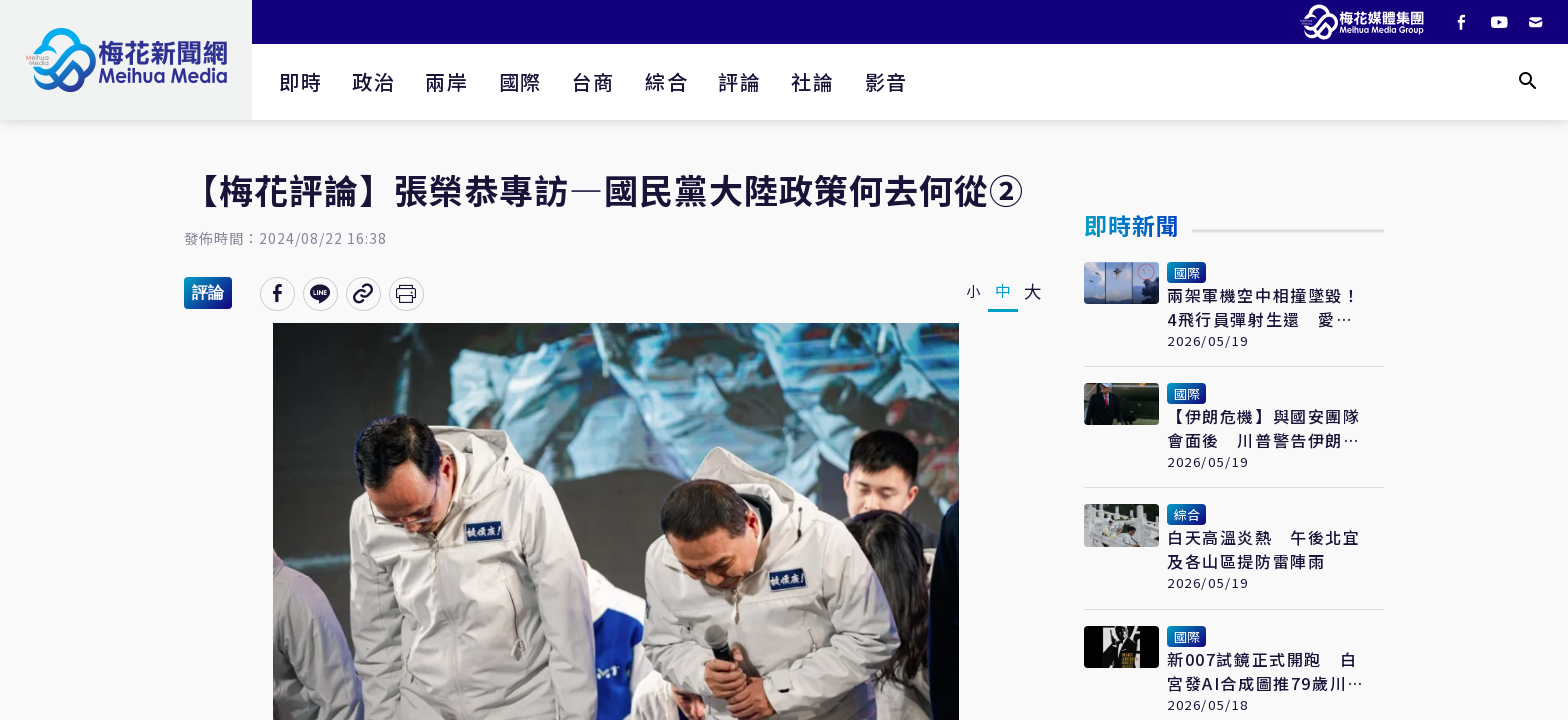 The image size is (1568, 720). I want to click on 綜合, so click(666, 81).